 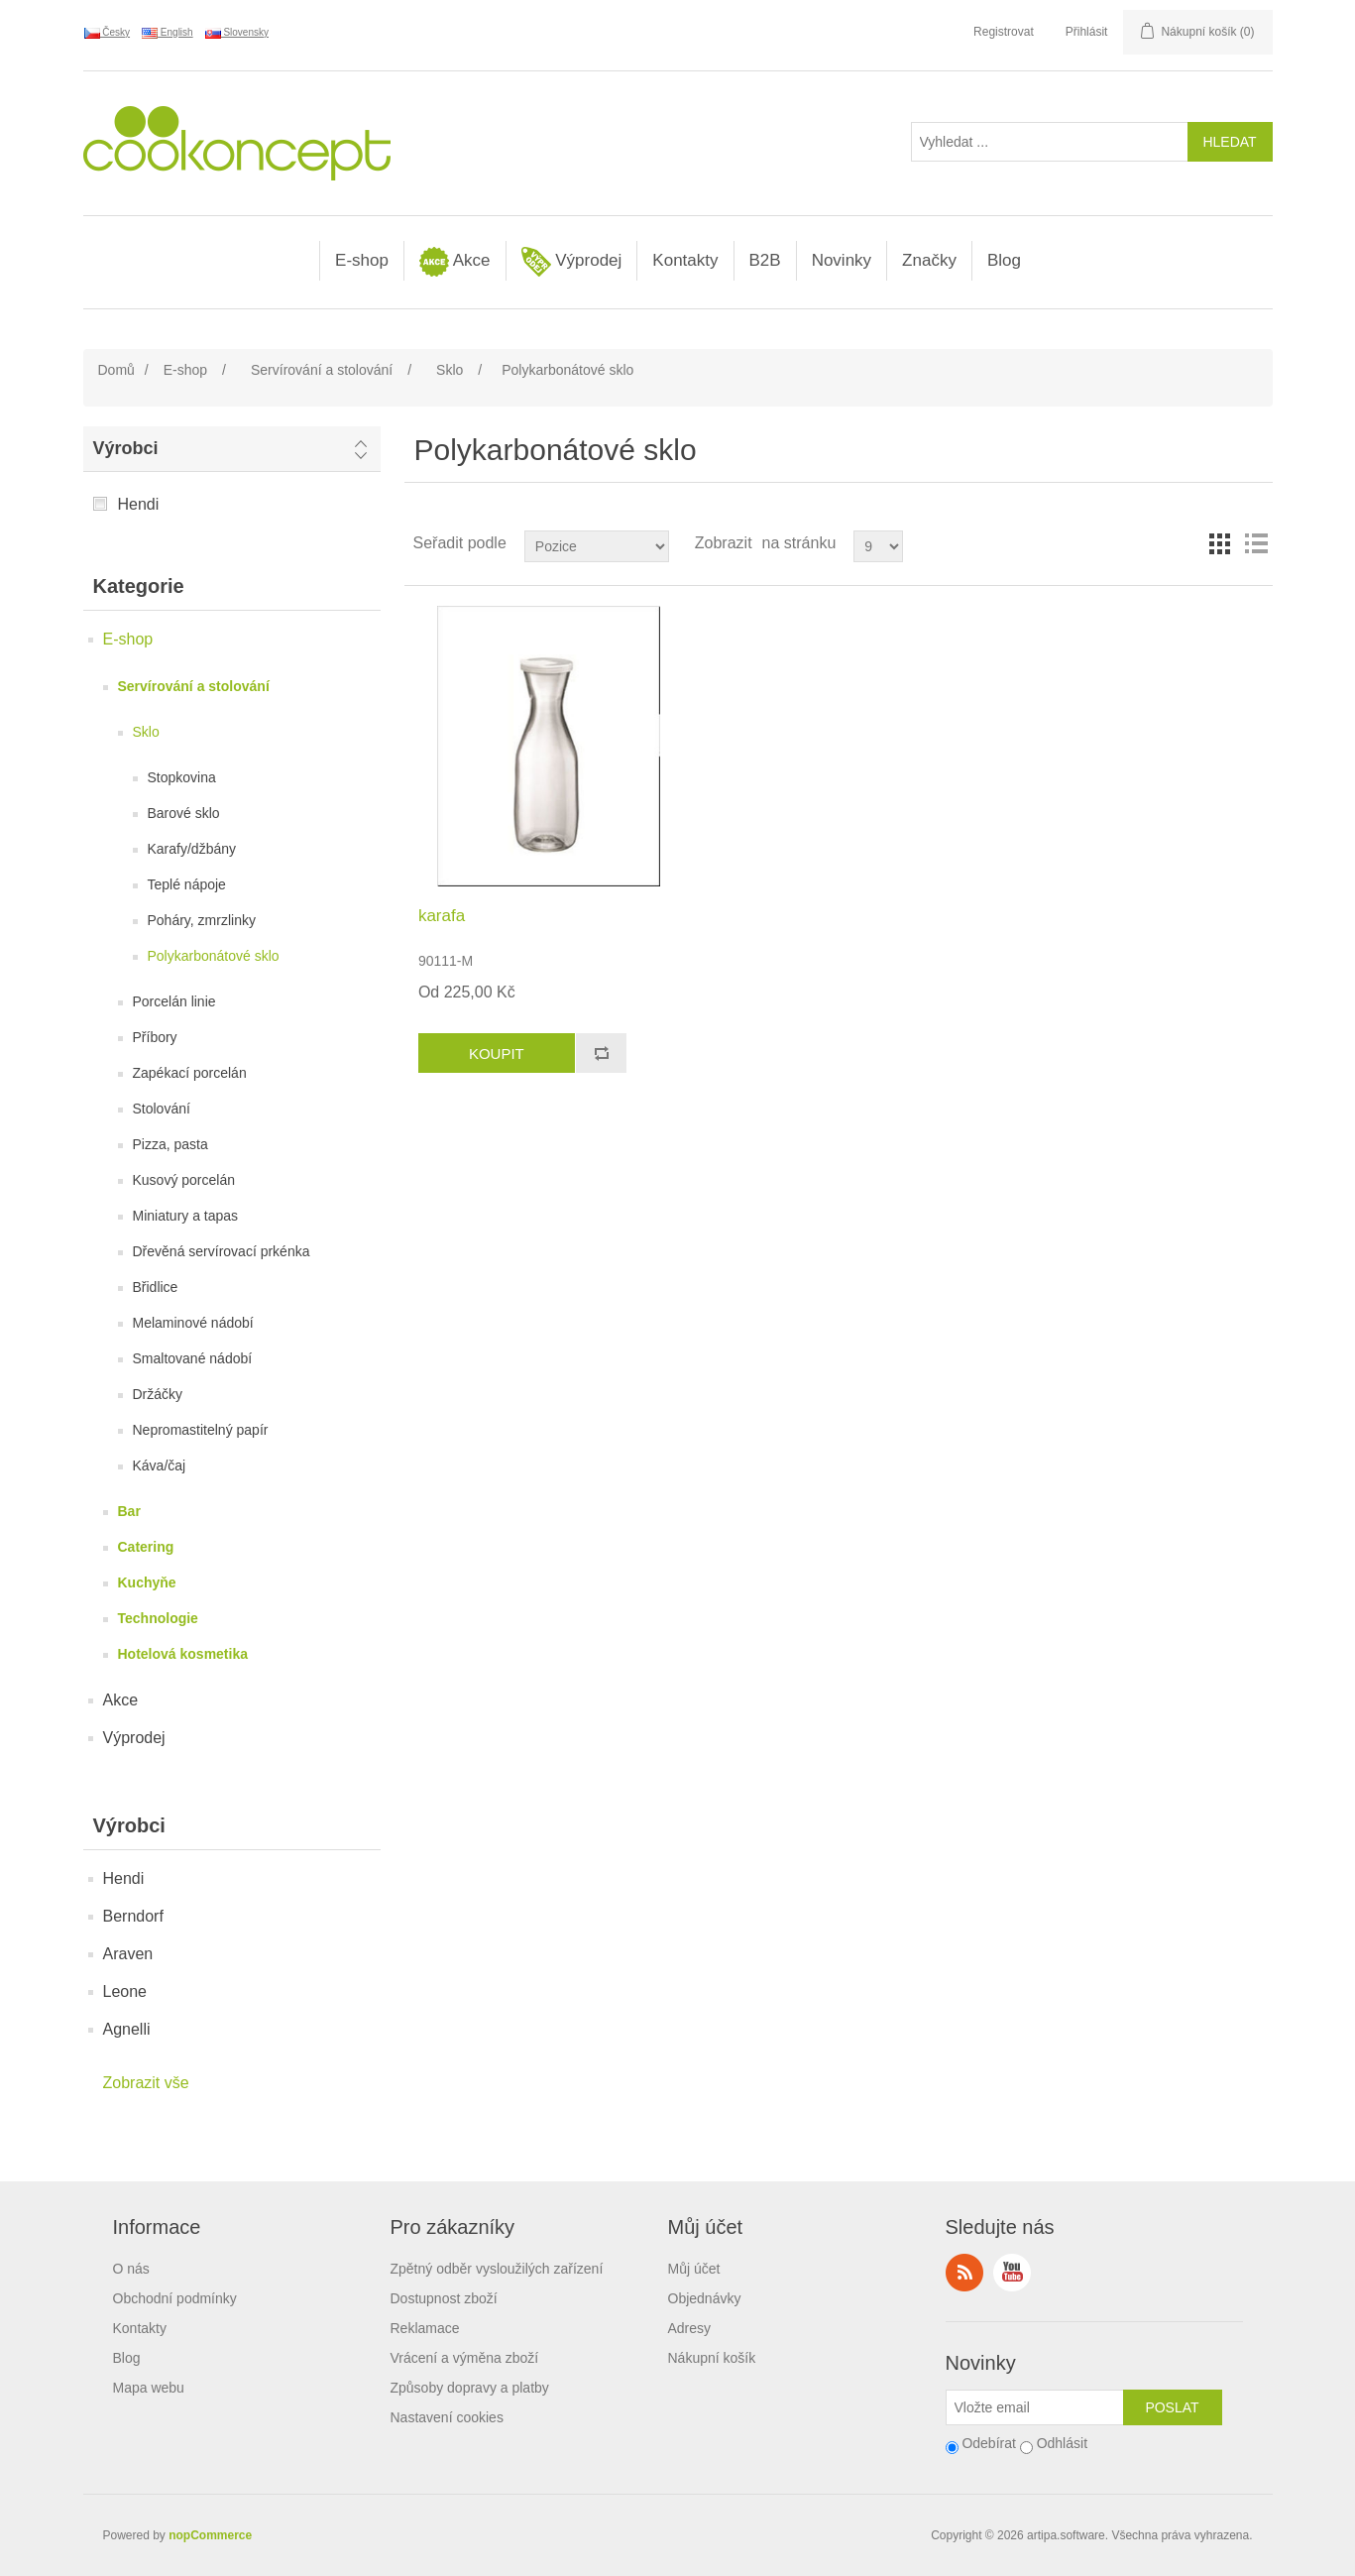 I want to click on Zapékací porcelán, so click(x=190, y=1073).